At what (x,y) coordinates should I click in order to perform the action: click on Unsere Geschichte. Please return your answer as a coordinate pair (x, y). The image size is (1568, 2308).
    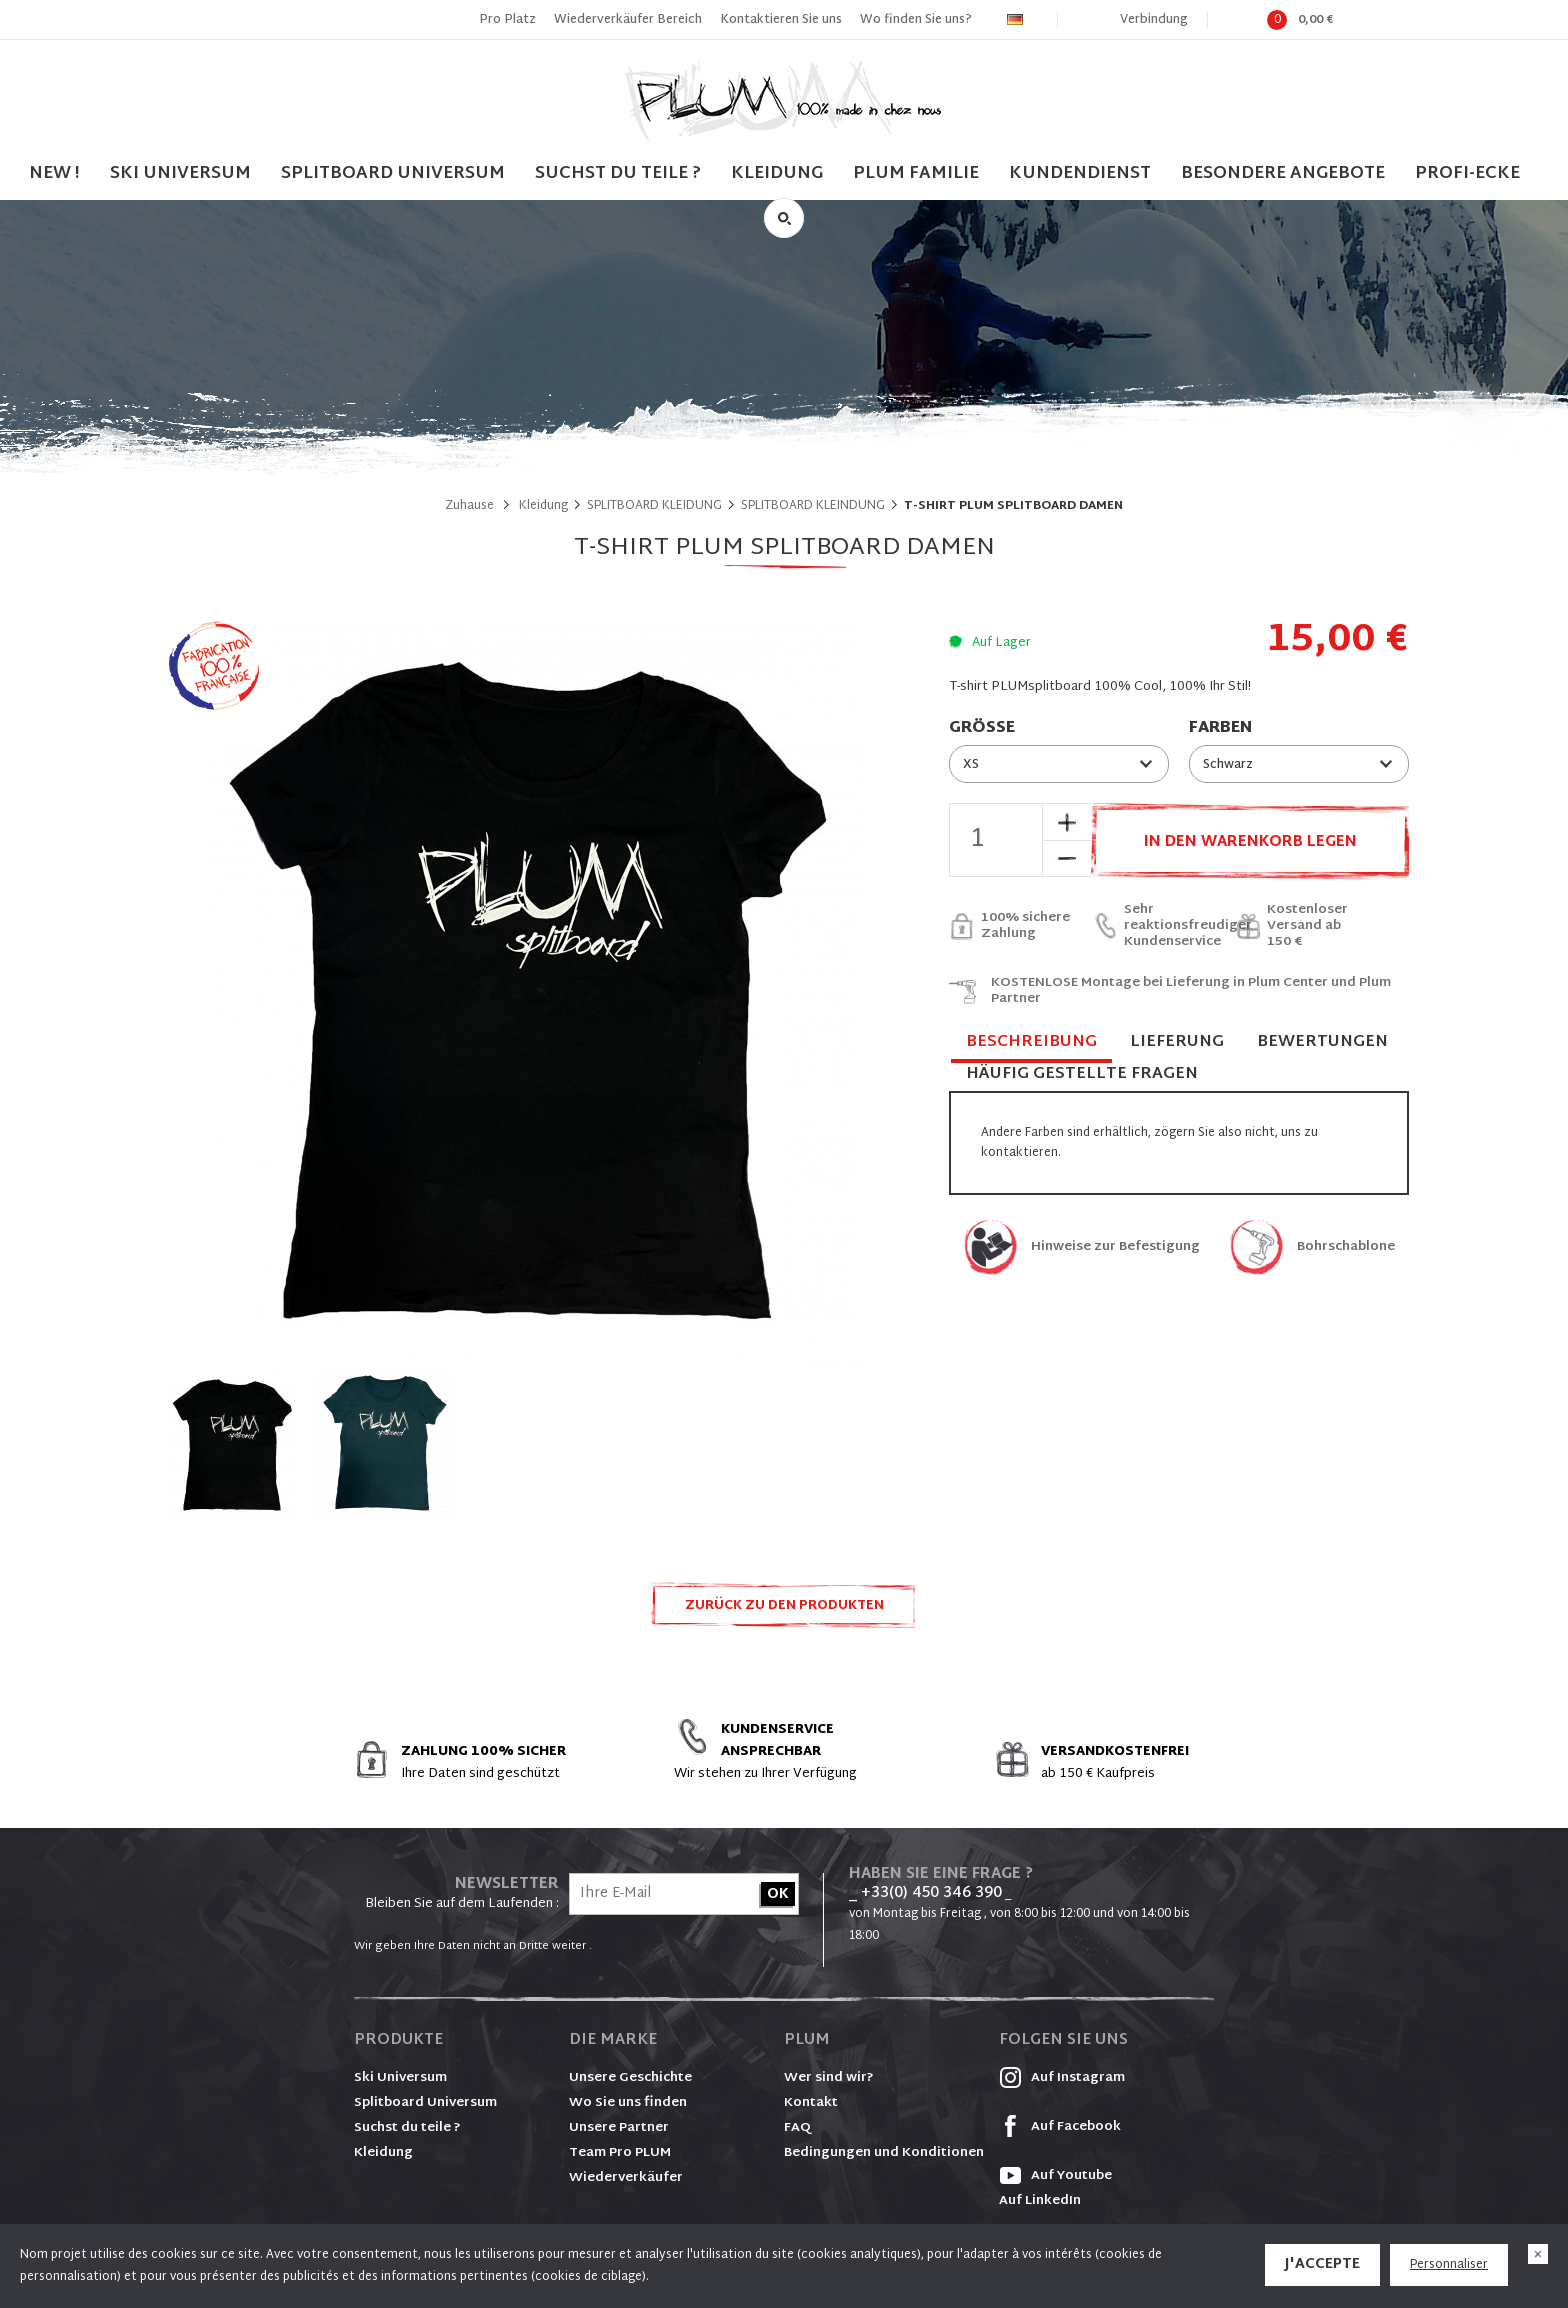
    Looking at the image, I should click on (630, 2078).